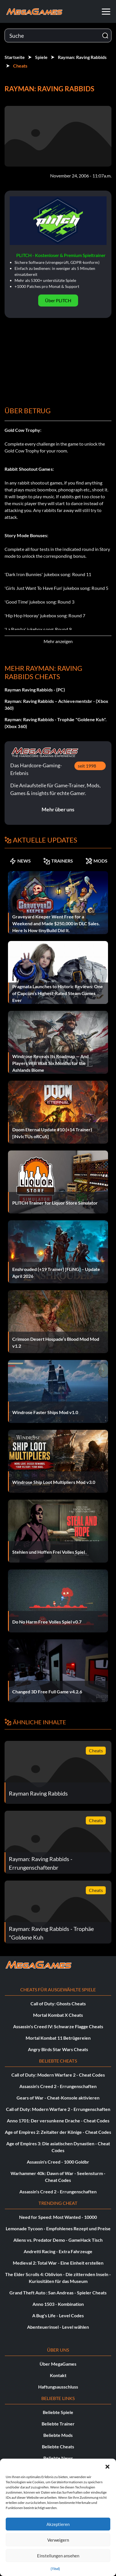  What do you see at coordinates (58, 2097) in the screenshot?
I see `Gears of War - Cheat-Konsole aktivieren` at bounding box center [58, 2097].